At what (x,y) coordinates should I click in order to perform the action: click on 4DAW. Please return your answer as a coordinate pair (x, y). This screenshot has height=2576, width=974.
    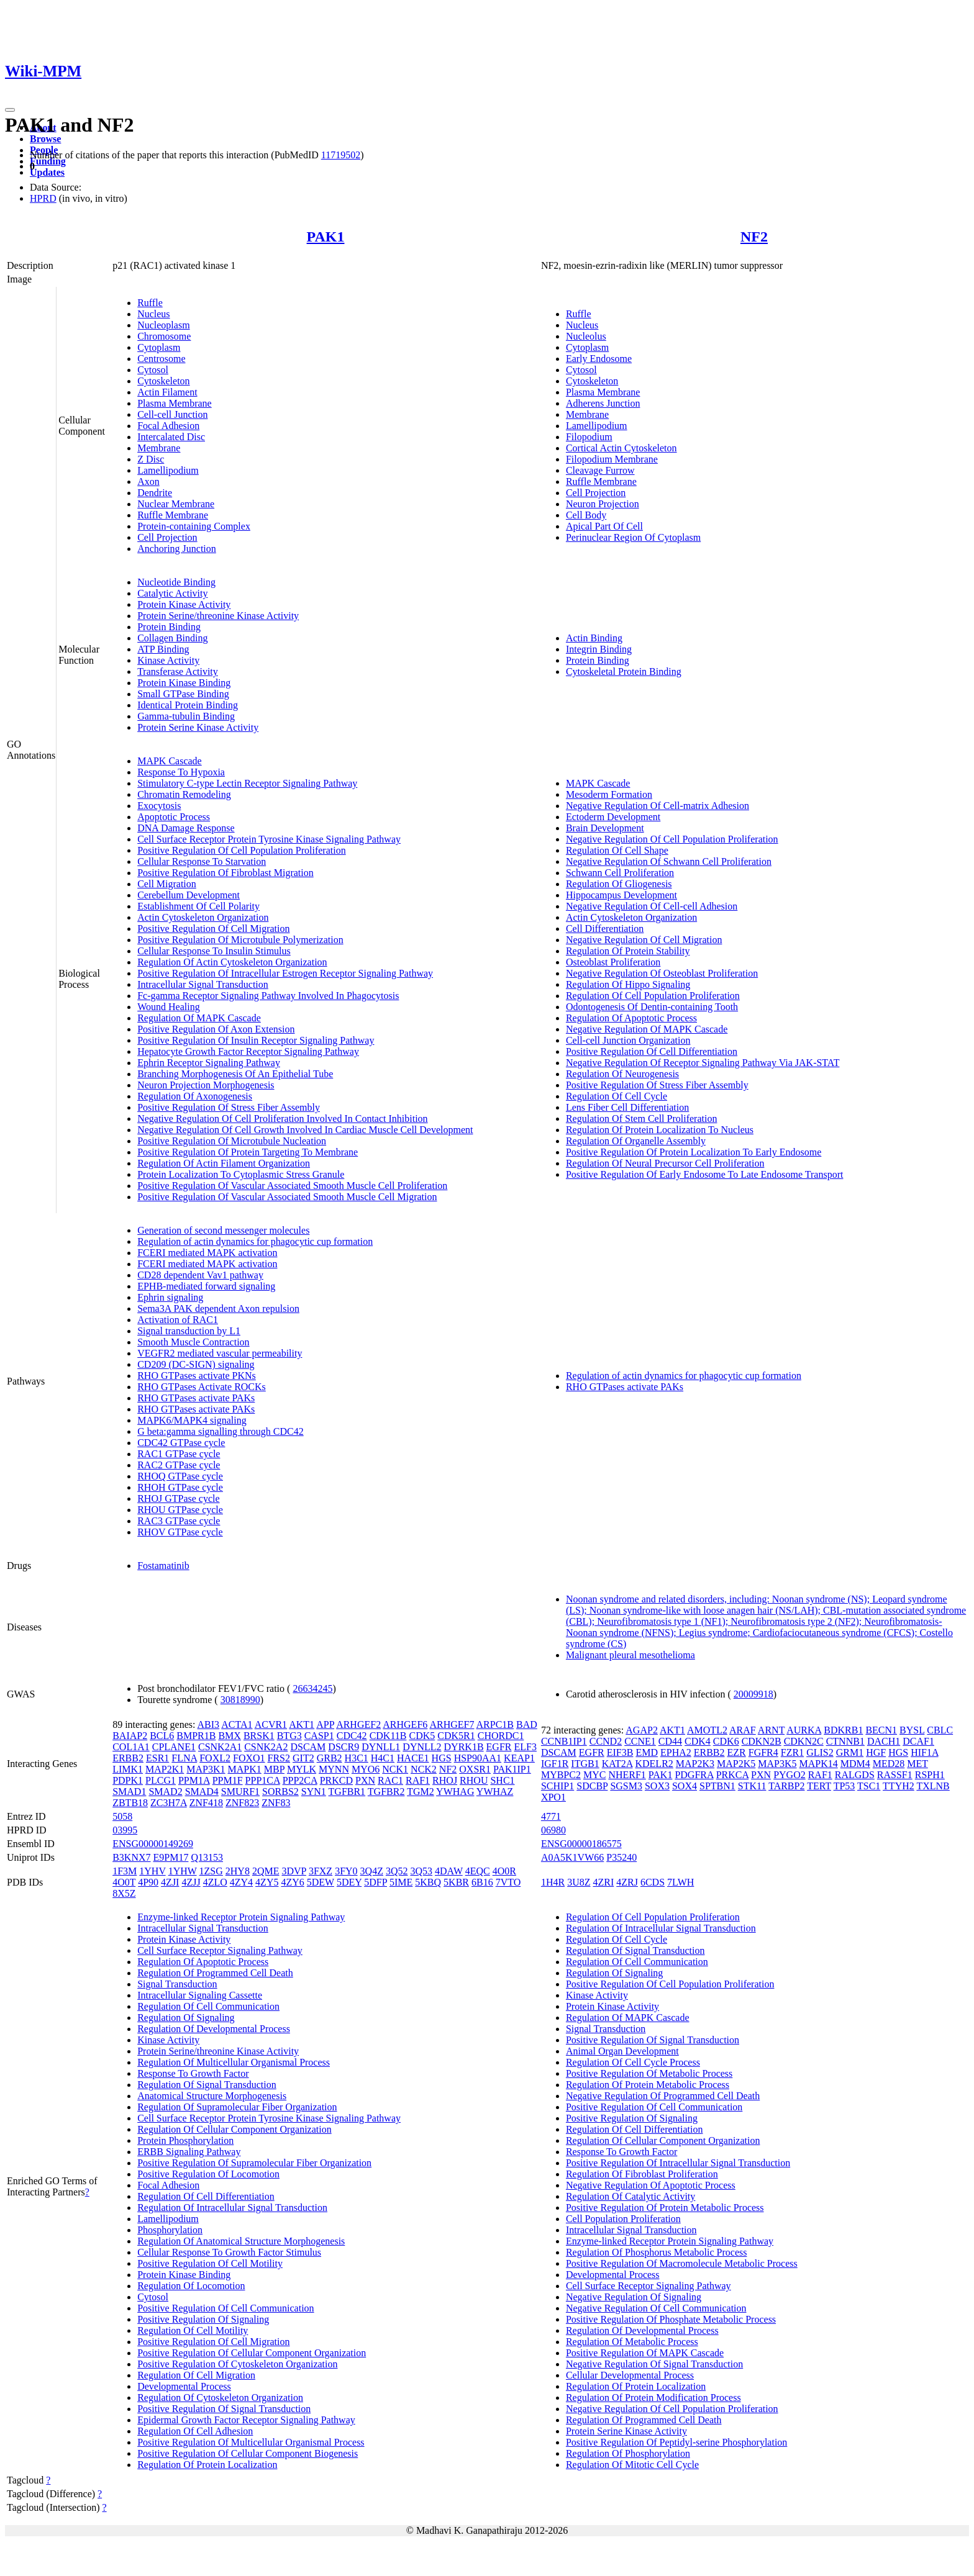
    Looking at the image, I should click on (449, 1871).